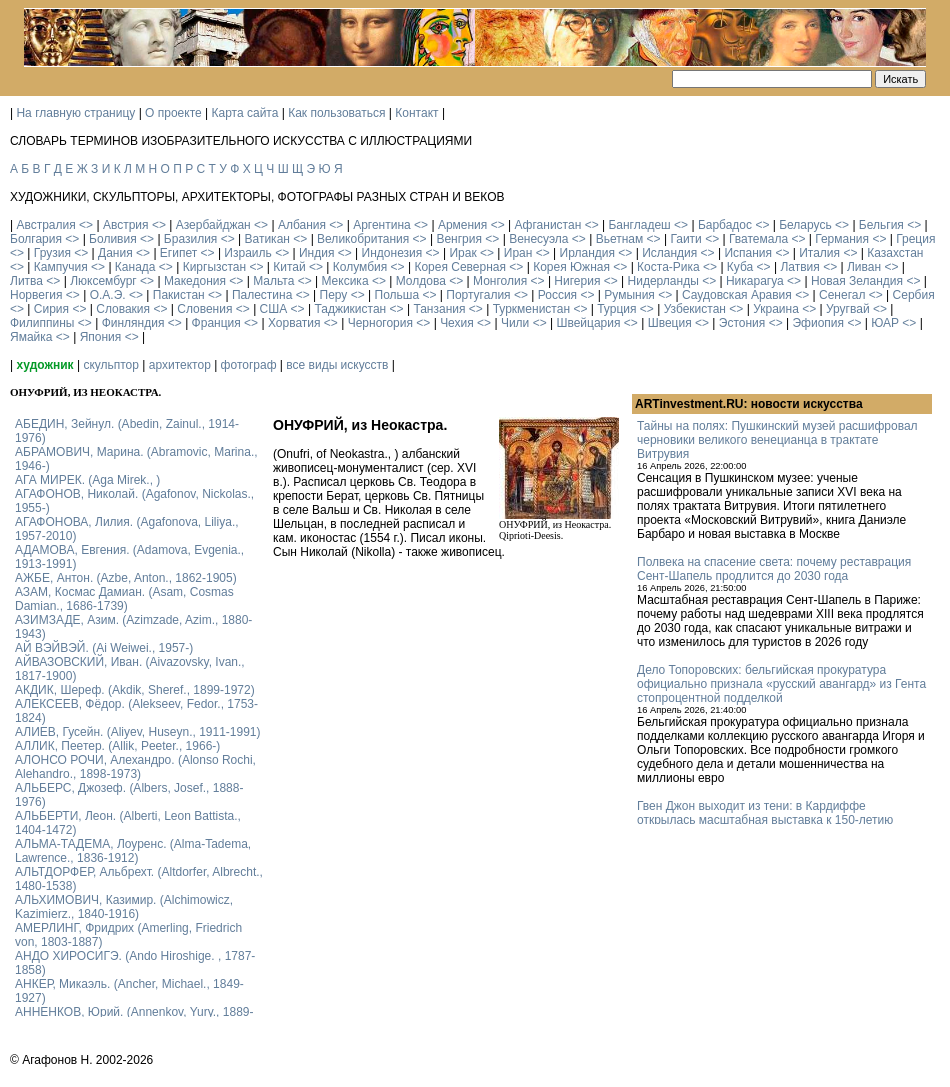 This screenshot has height=1087, width=950. What do you see at coordinates (620, 239) in the screenshot?
I see `Вьетнам` at bounding box center [620, 239].